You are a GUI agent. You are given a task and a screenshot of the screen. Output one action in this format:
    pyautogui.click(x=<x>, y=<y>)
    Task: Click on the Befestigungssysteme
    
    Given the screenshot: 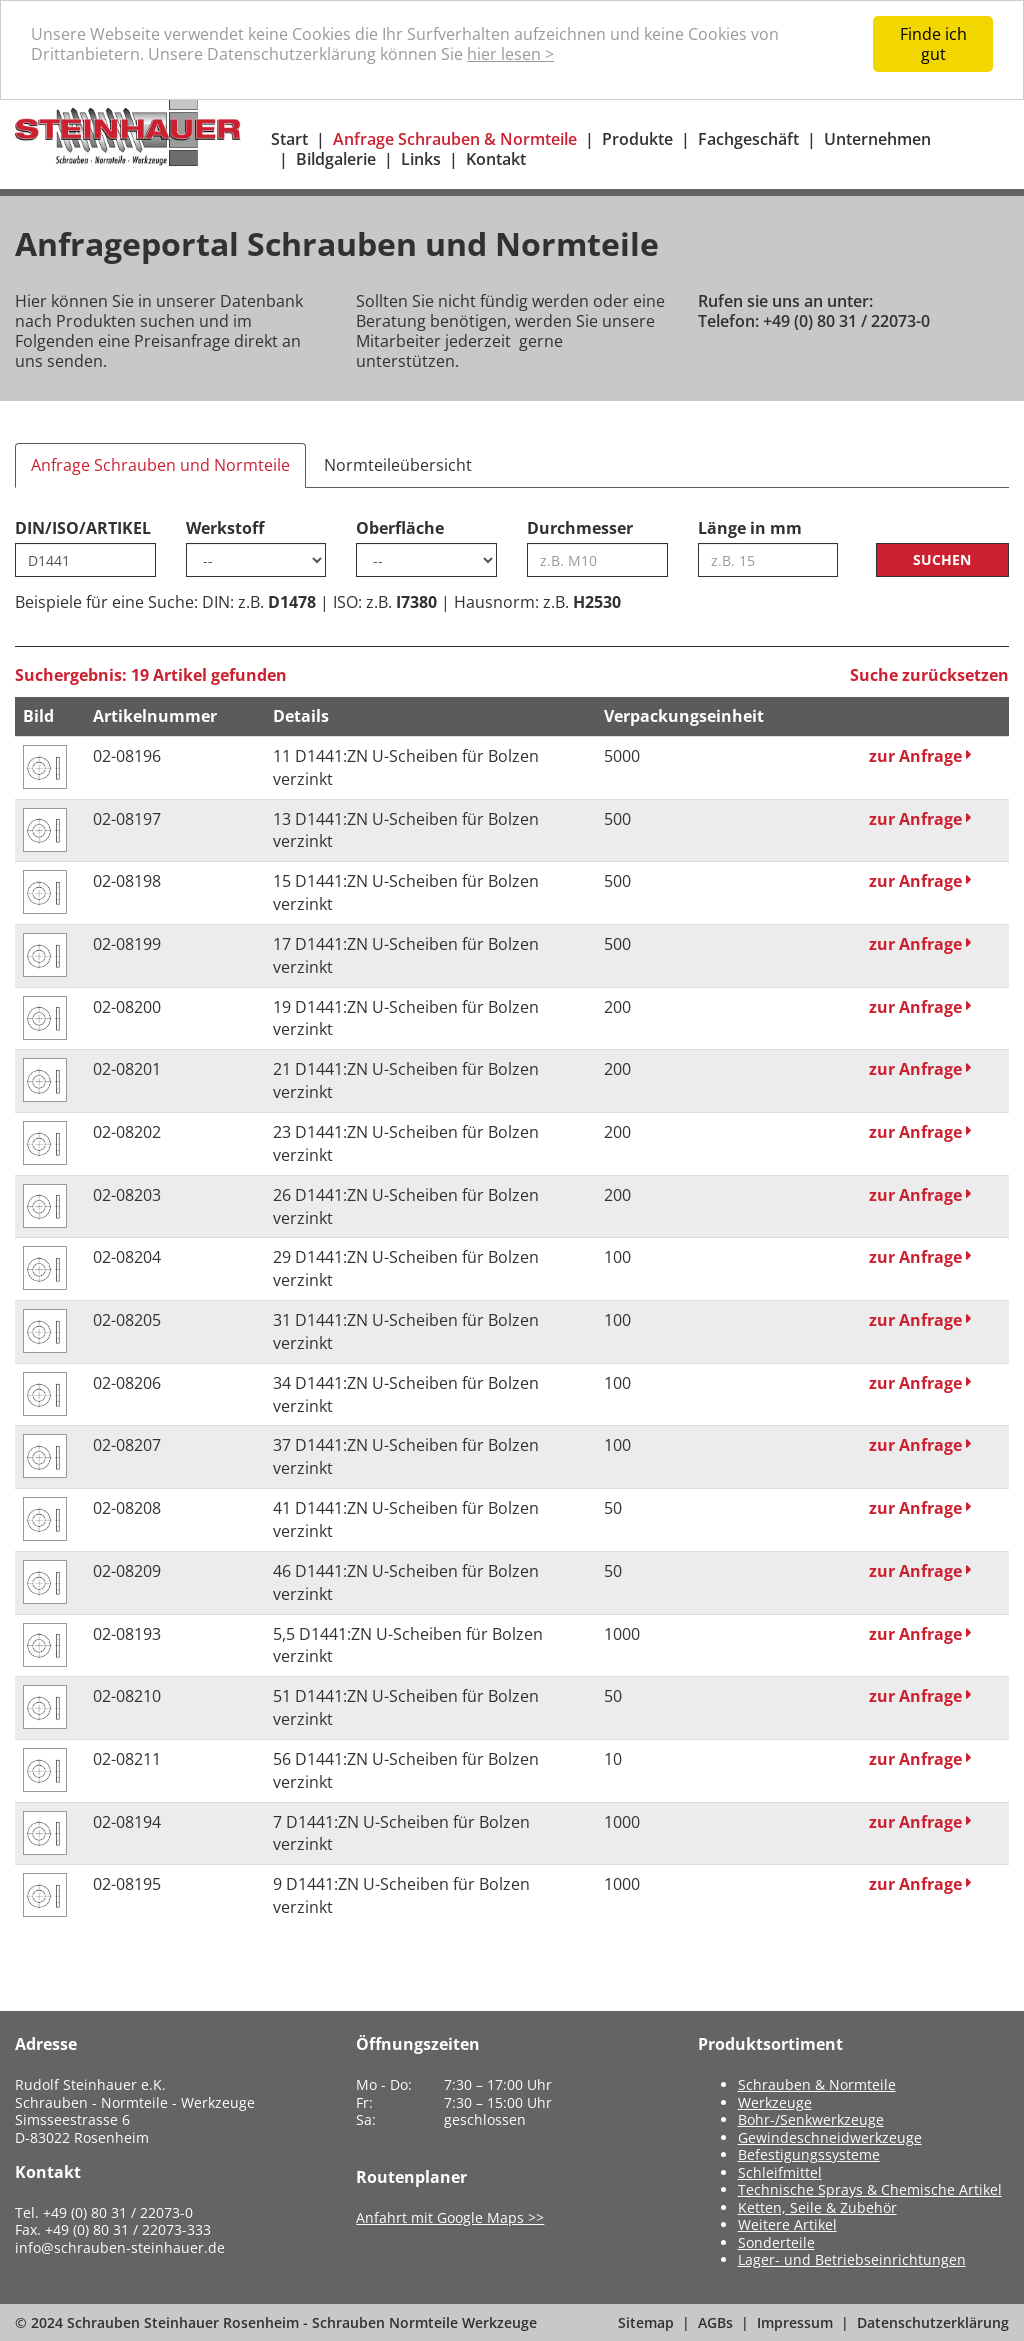 What is the action you would take?
    pyautogui.click(x=809, y=2154)
    